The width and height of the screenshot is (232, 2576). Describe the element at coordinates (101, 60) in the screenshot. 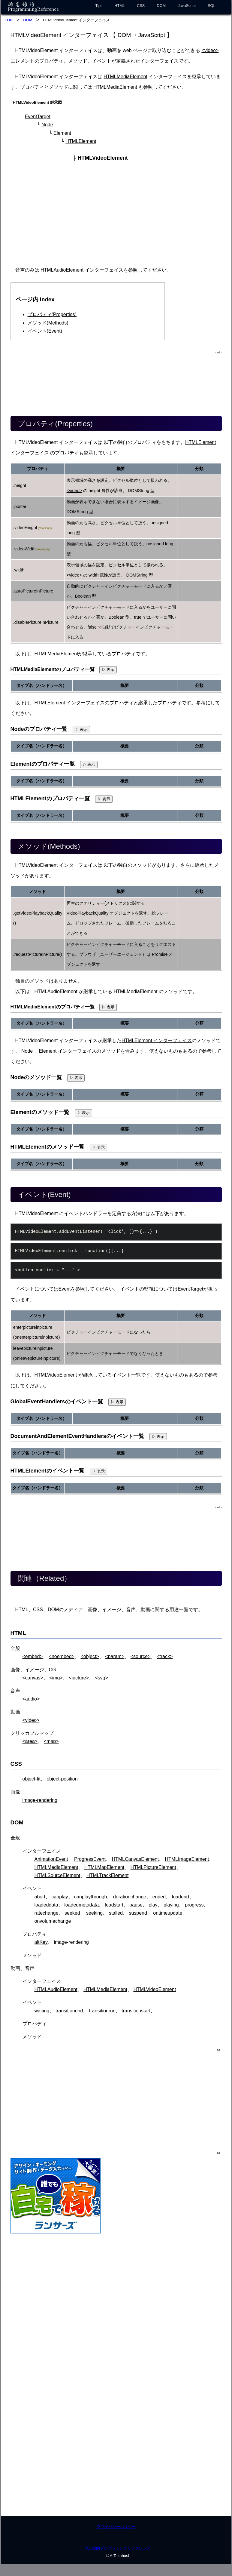

I see `イベント` at that location.